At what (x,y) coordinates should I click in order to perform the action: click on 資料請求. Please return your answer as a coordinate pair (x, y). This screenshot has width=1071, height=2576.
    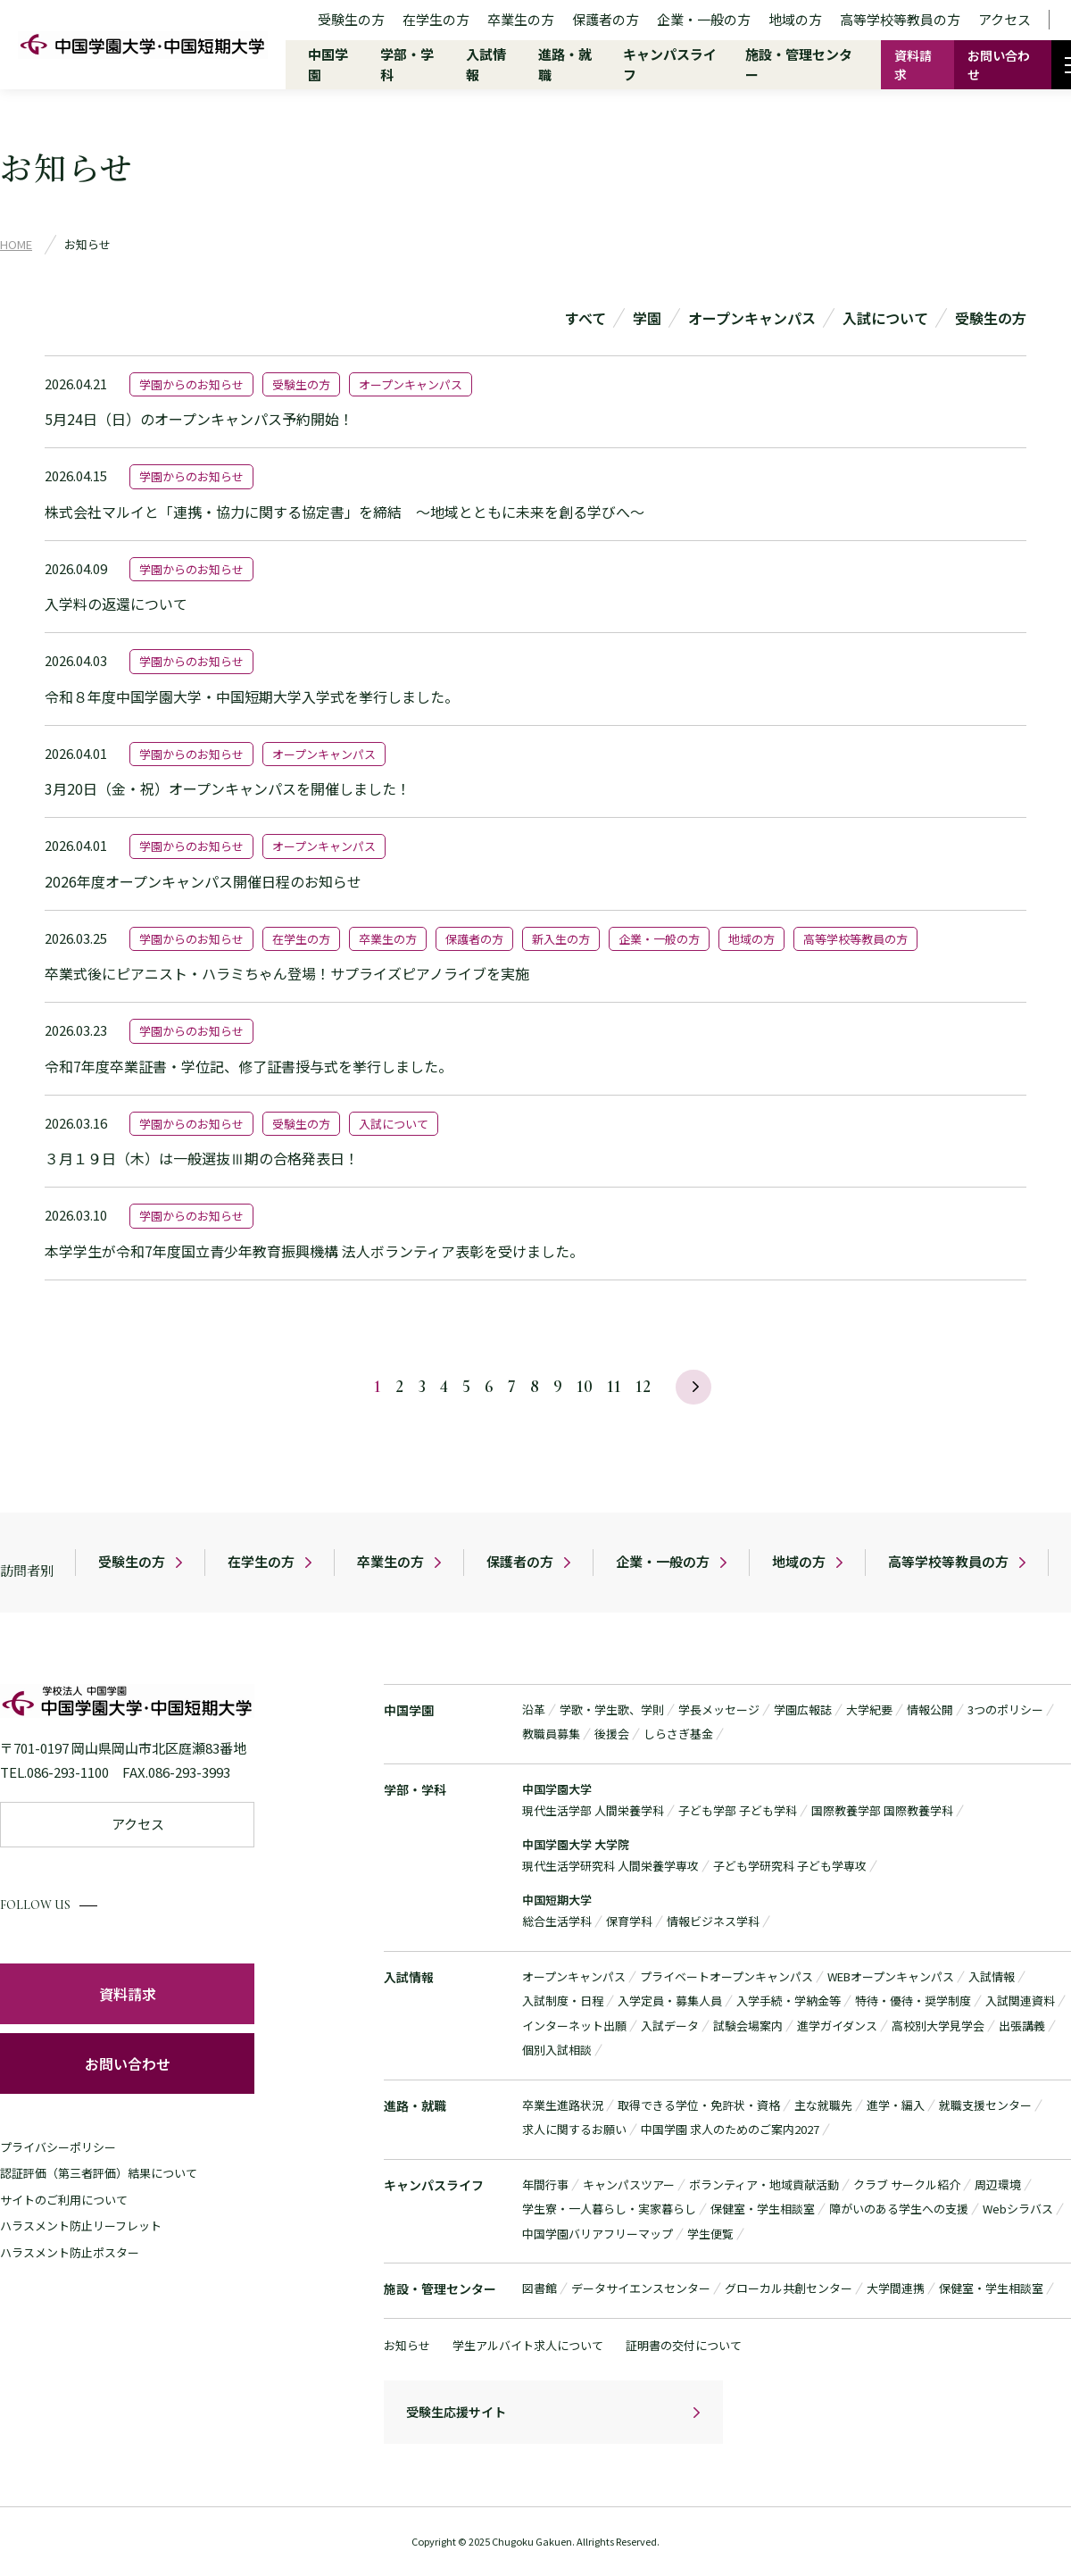
    Looking at the image, I should click on (913, 64).